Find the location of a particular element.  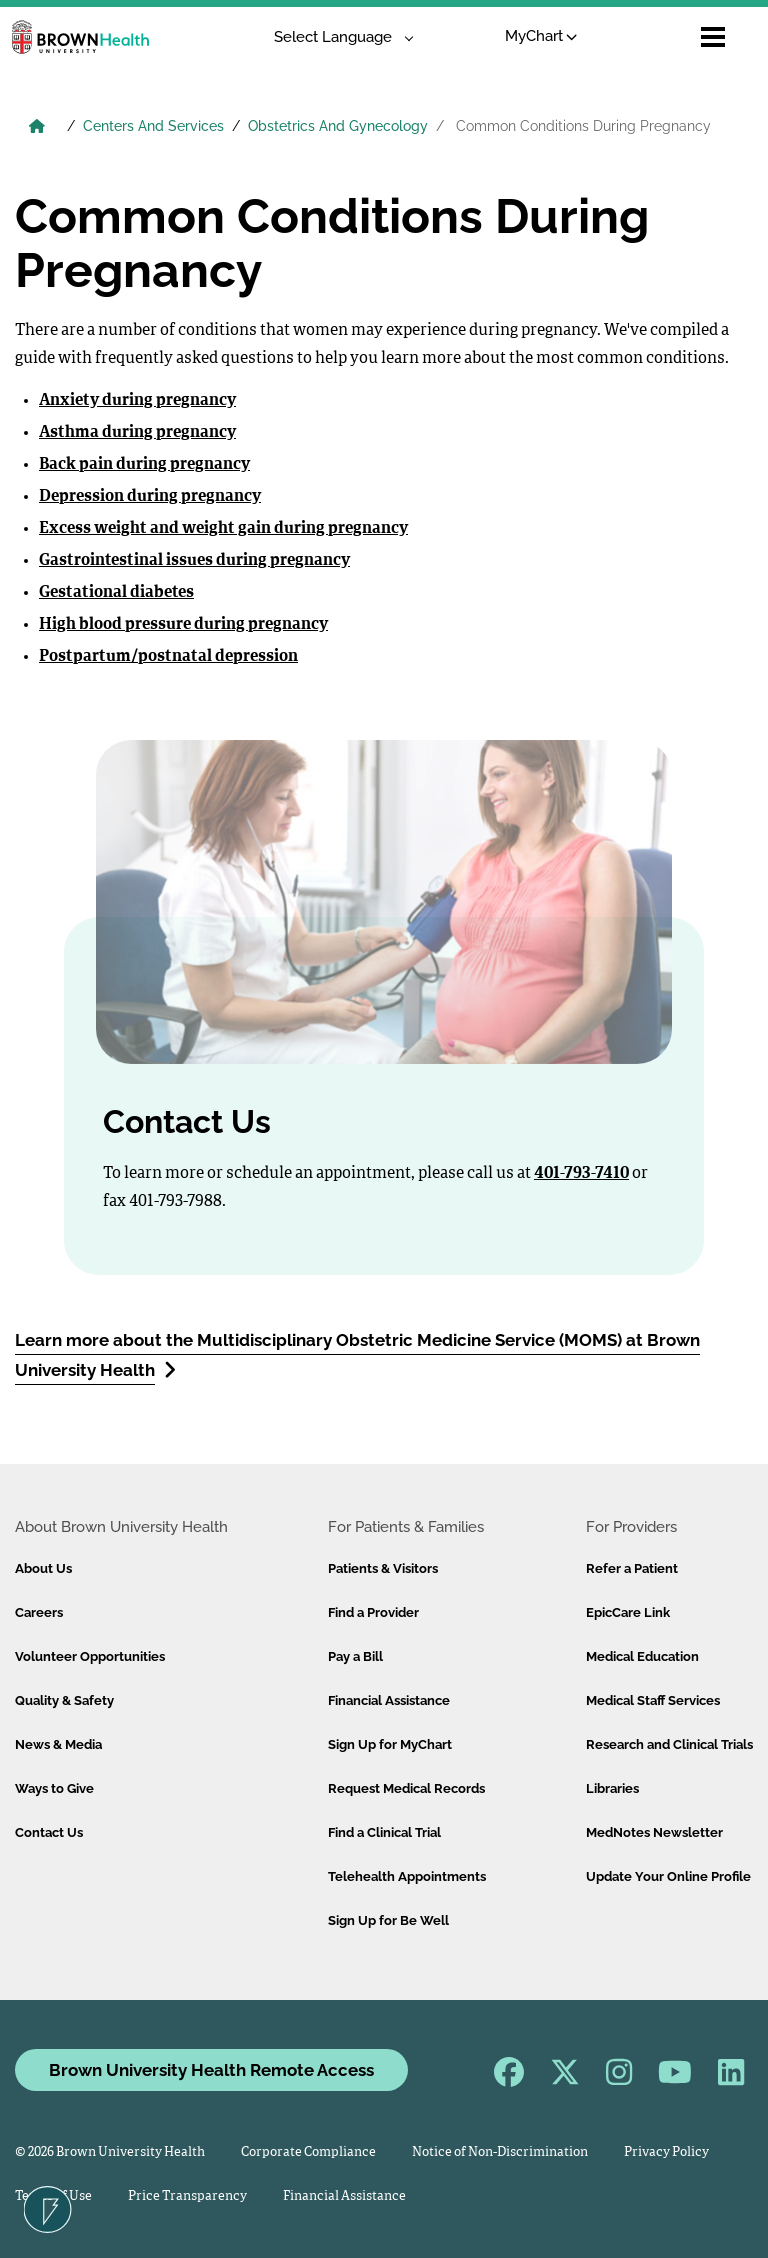

Anxiety during pregnancy is located at coordinates (137, 401).